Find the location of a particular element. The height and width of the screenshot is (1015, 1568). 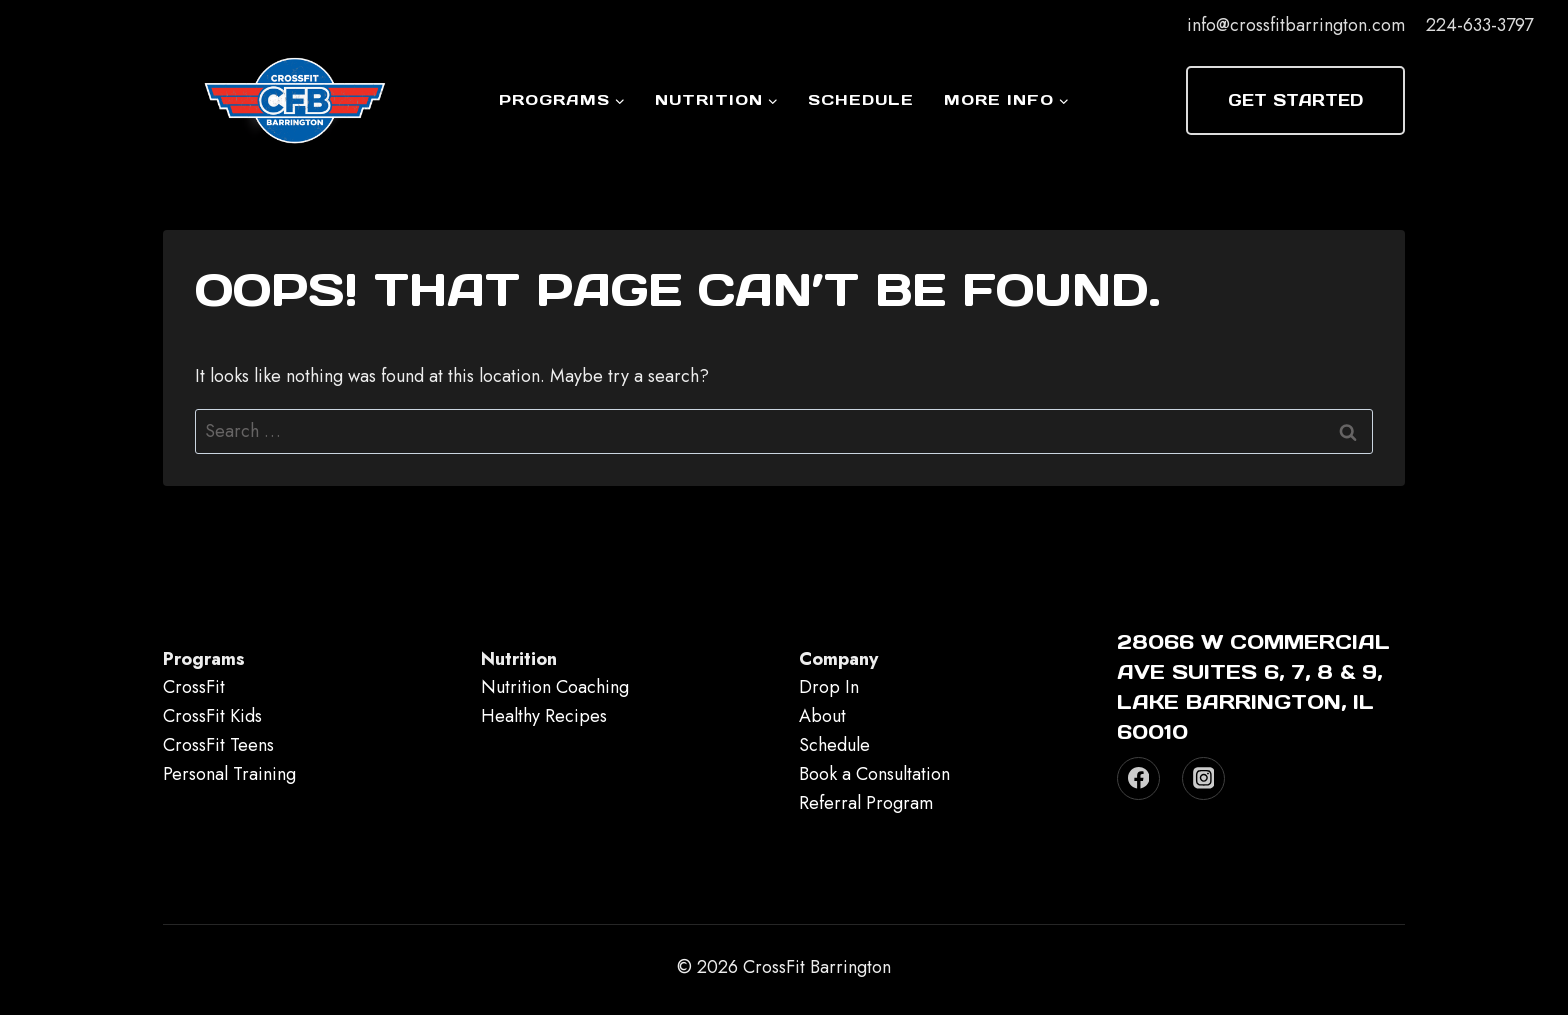

CrossFit Kids is located at coordinates (212, 716).